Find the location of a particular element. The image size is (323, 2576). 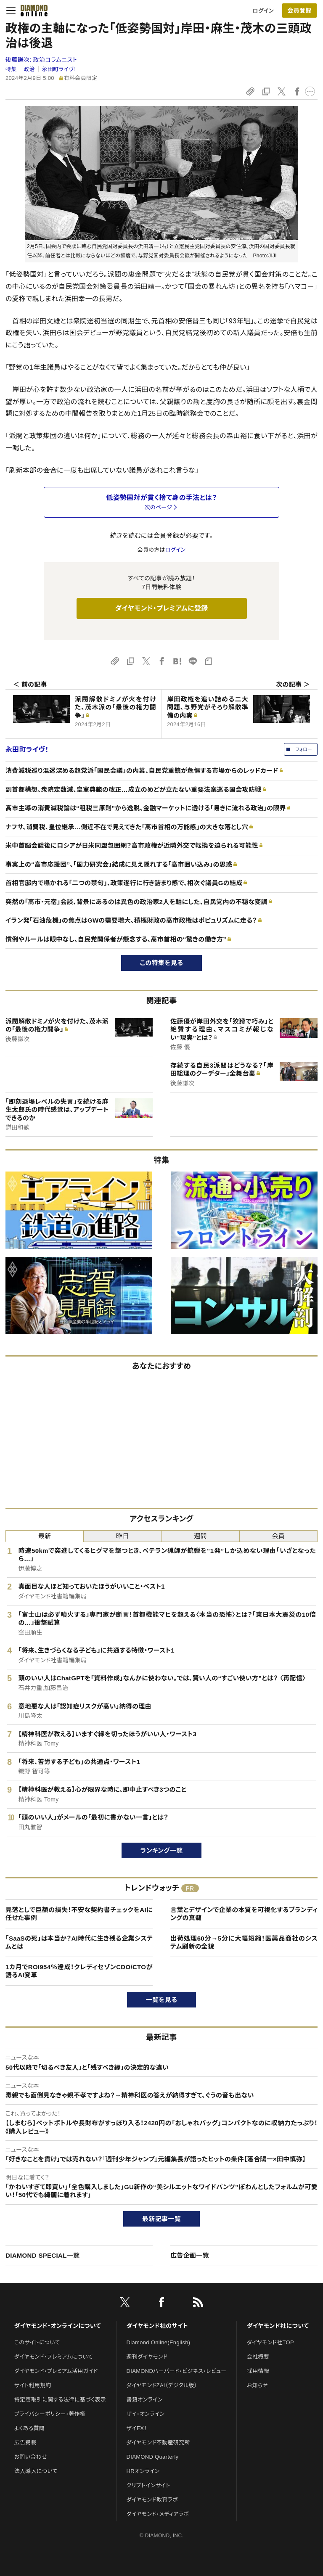

広告企画一覧 is located at coordinates (189, 2255).